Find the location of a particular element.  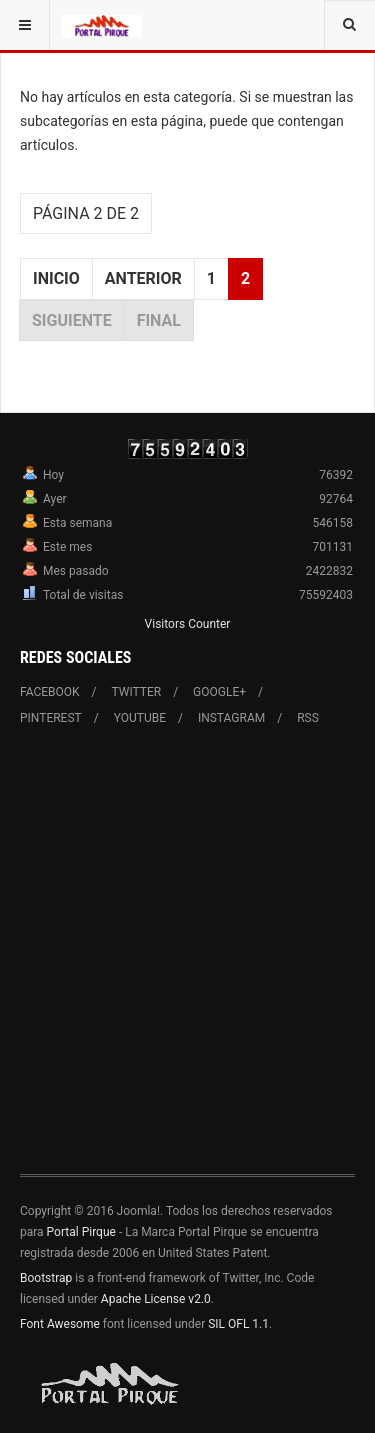

Bootstrap is located at coordinates (46, 1278).